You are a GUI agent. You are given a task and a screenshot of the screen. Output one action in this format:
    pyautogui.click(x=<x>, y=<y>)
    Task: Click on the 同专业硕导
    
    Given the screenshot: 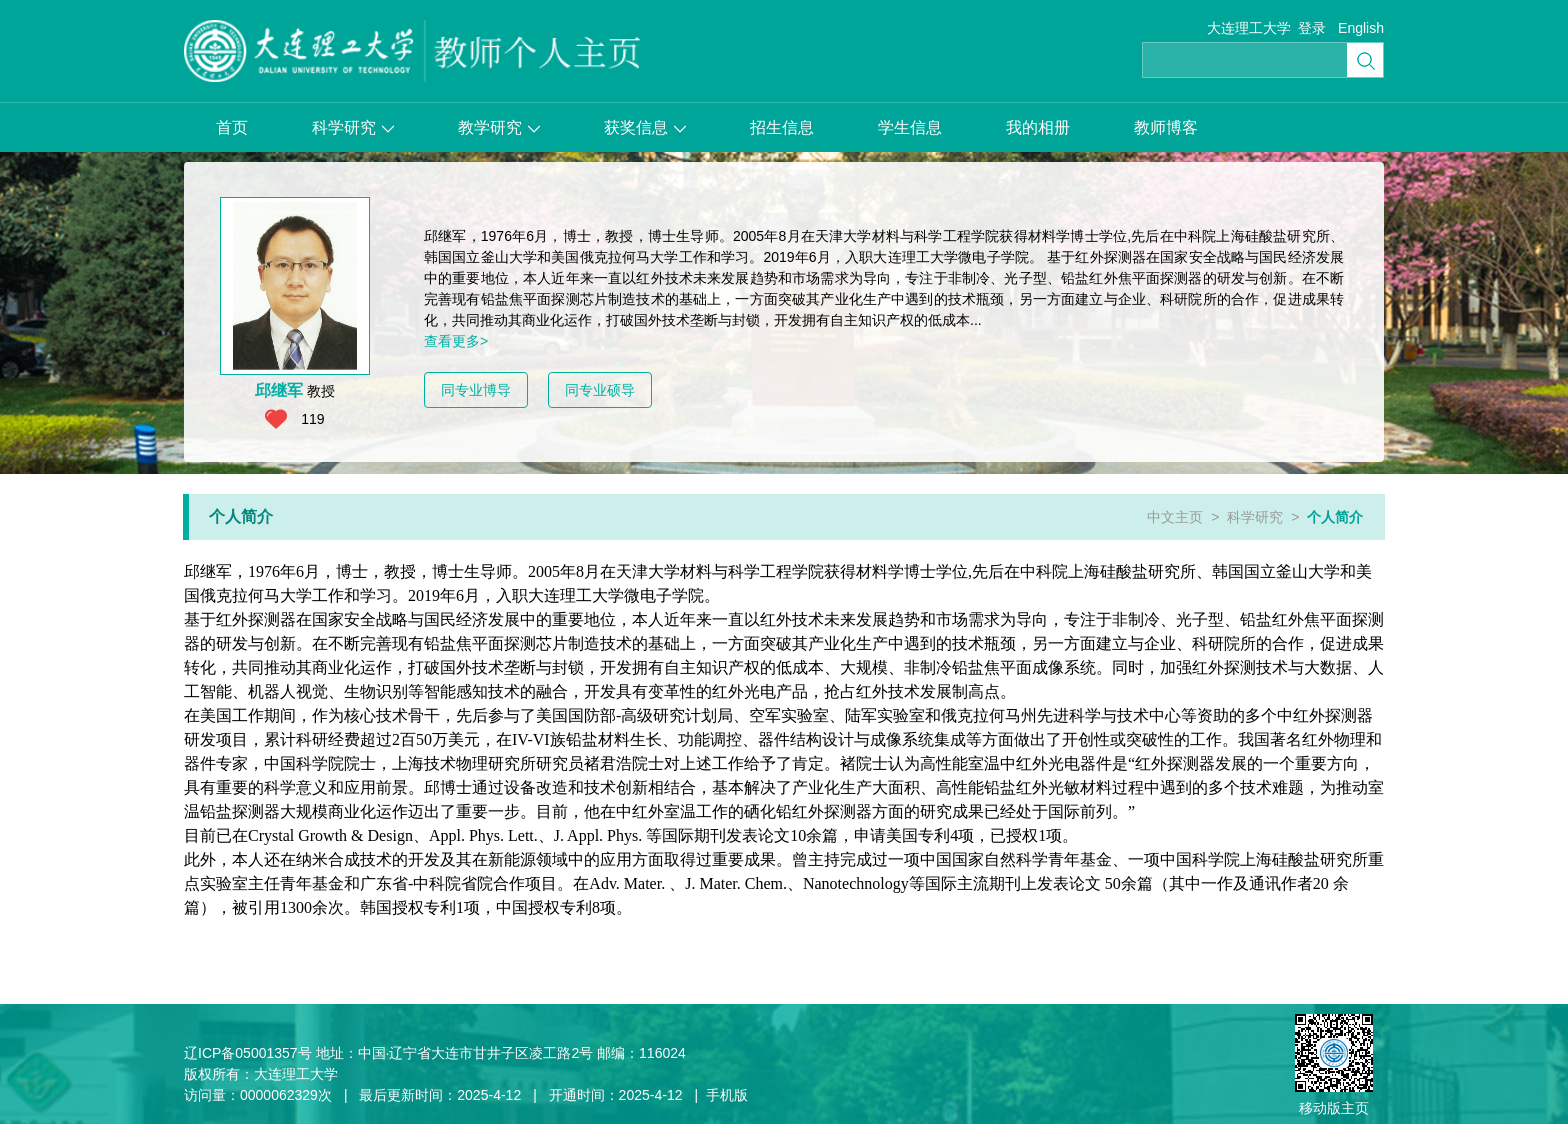 What is the action you would take?
    pyautogui.click(x=600, y=390)
    